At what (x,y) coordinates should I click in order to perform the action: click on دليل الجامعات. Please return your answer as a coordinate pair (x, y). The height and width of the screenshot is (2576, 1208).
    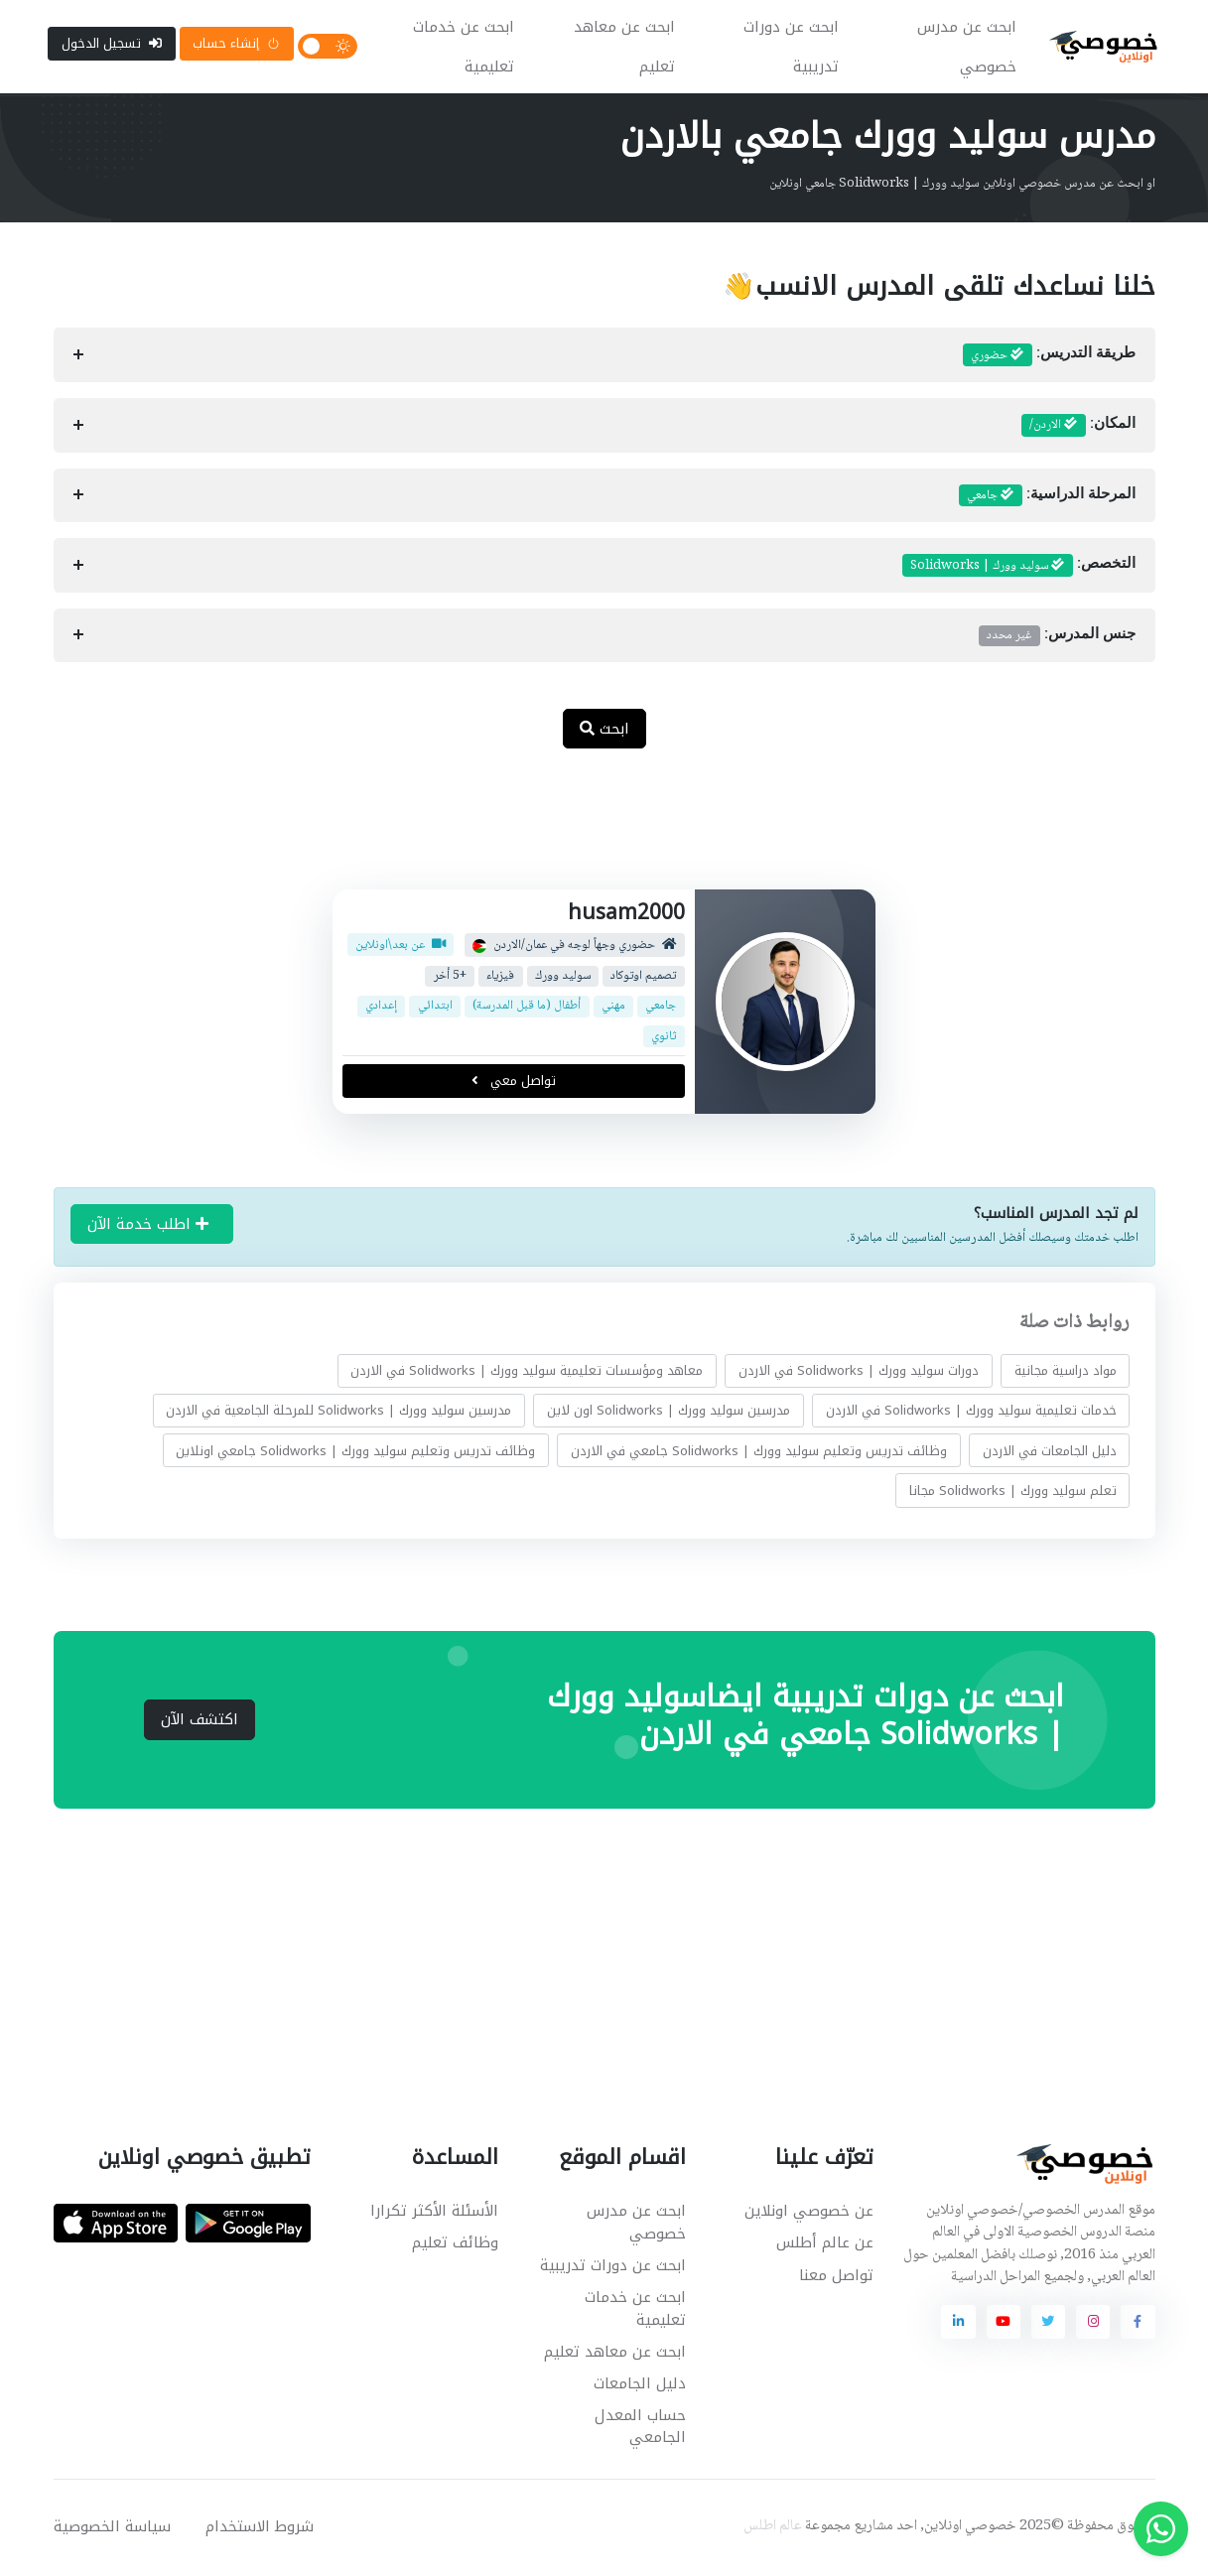
    Looking at the image, I should click on (640, 2385).